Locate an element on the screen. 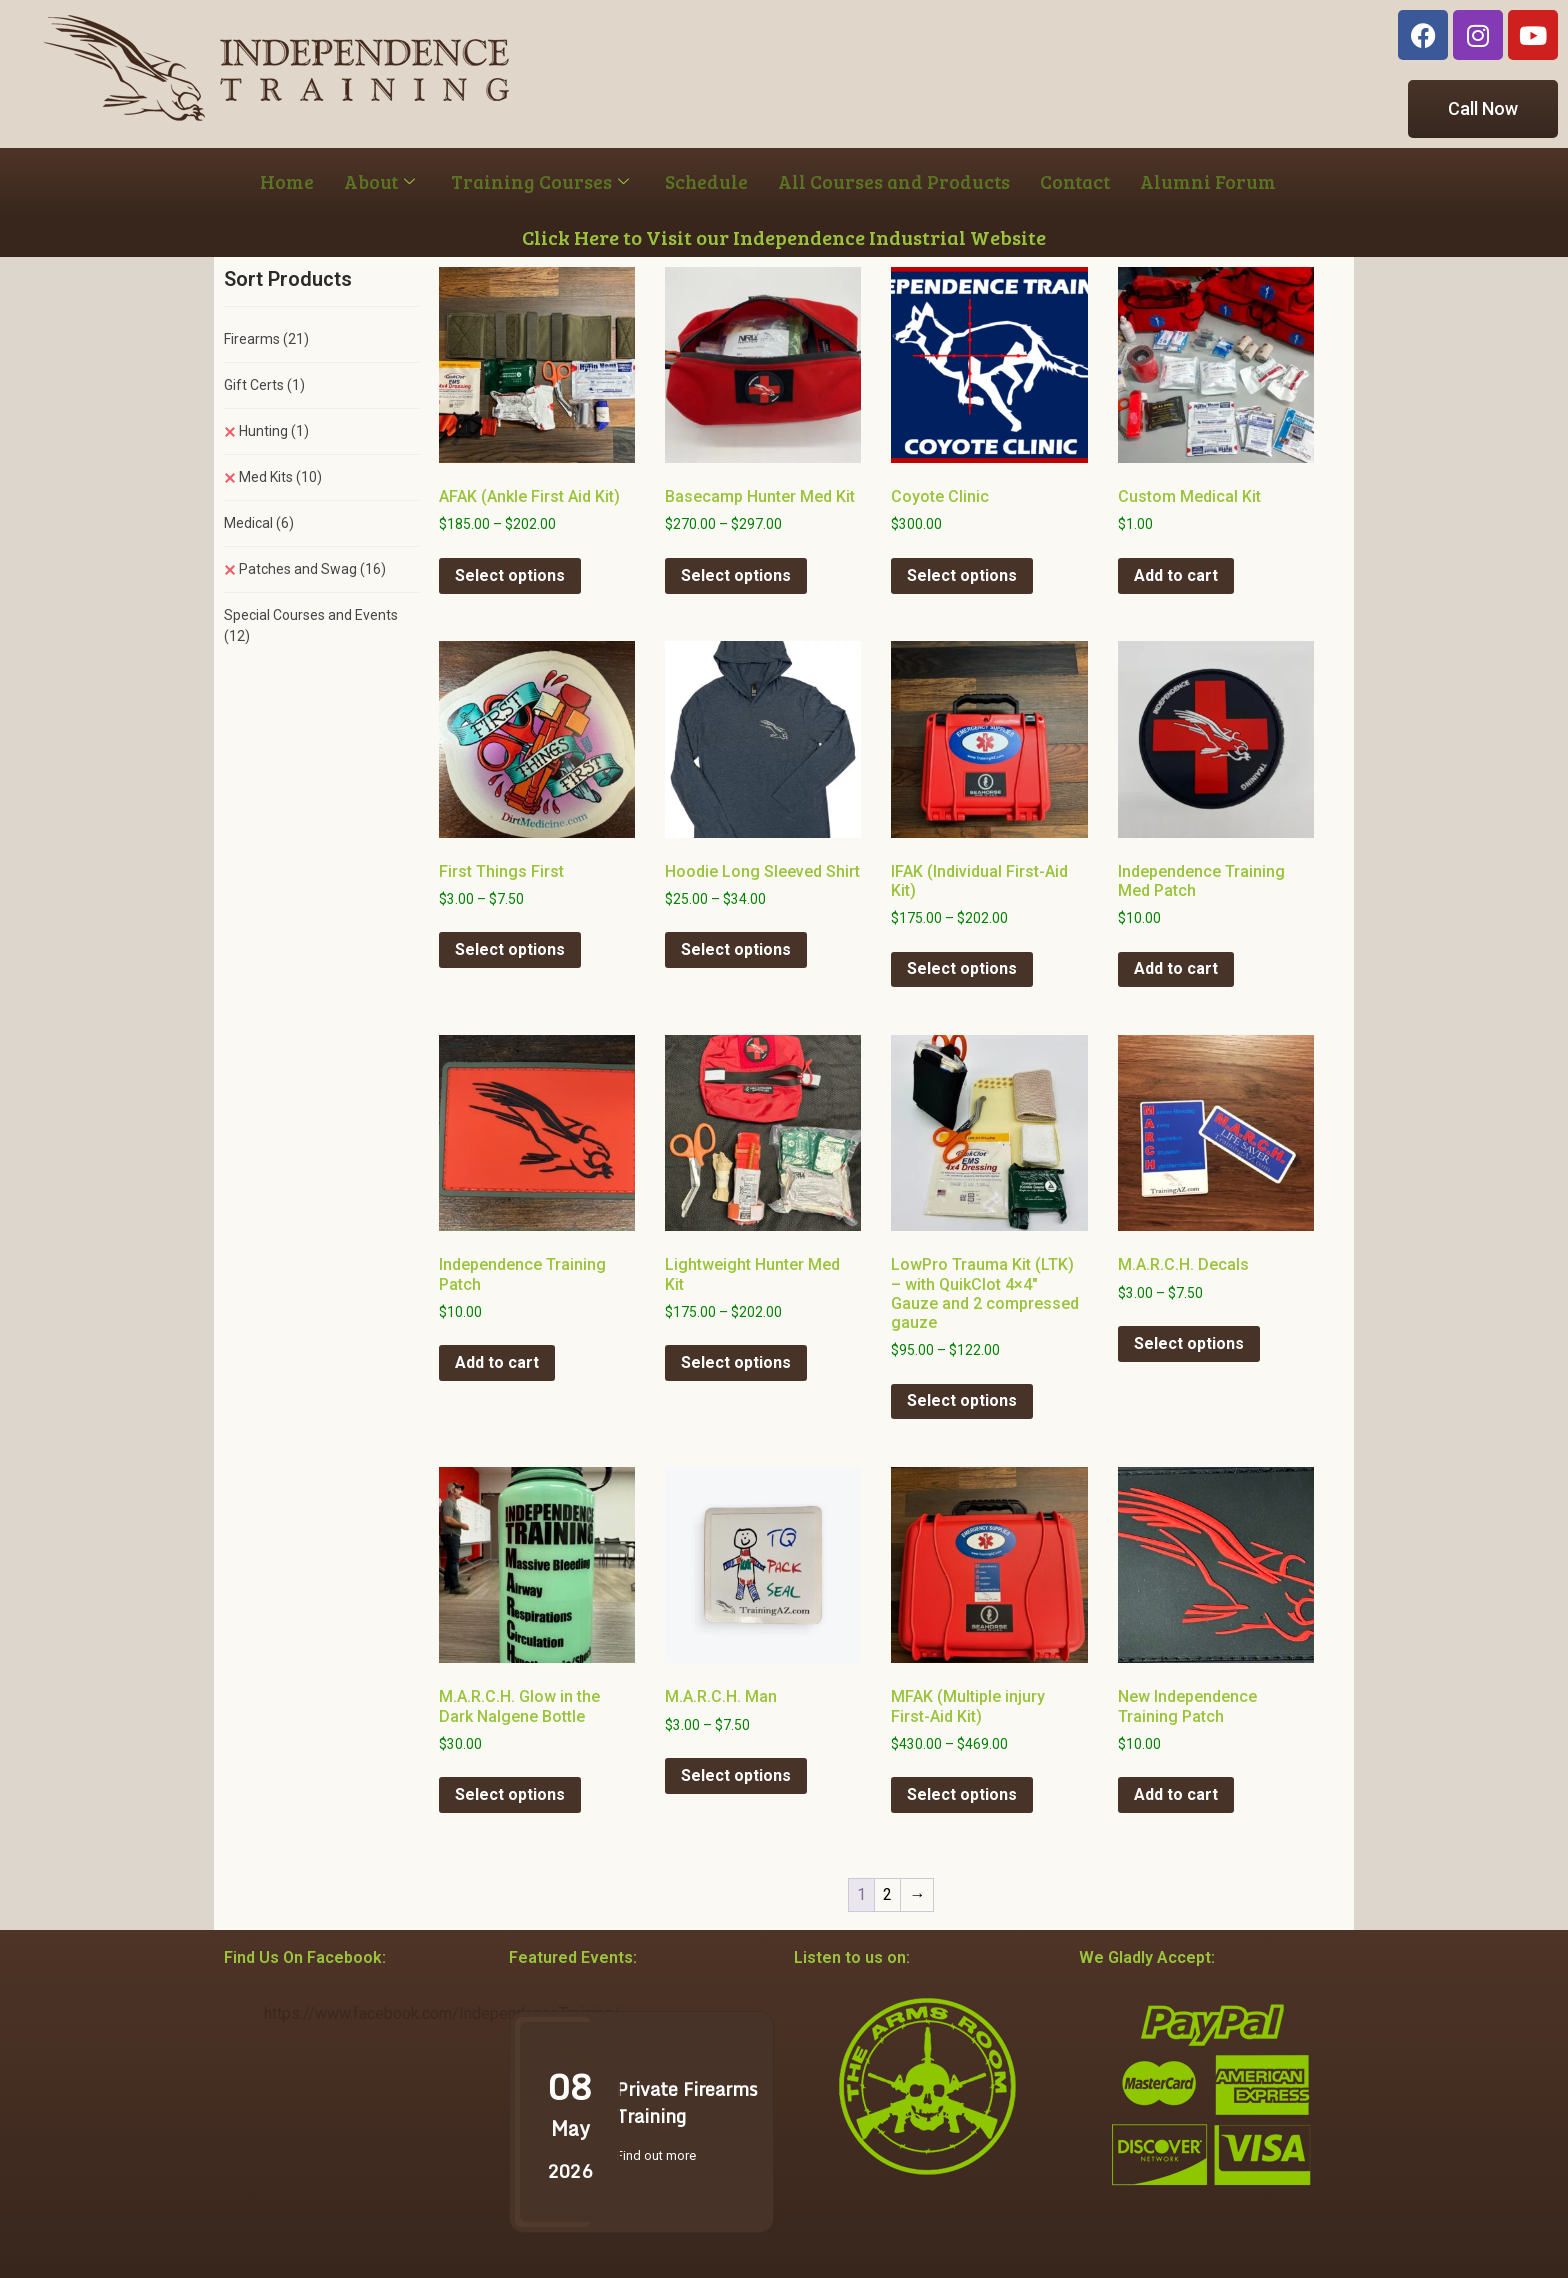 The height and width of the screenshot is (2278, 1568). Patches and Swag is located at coordinates (312, 569).